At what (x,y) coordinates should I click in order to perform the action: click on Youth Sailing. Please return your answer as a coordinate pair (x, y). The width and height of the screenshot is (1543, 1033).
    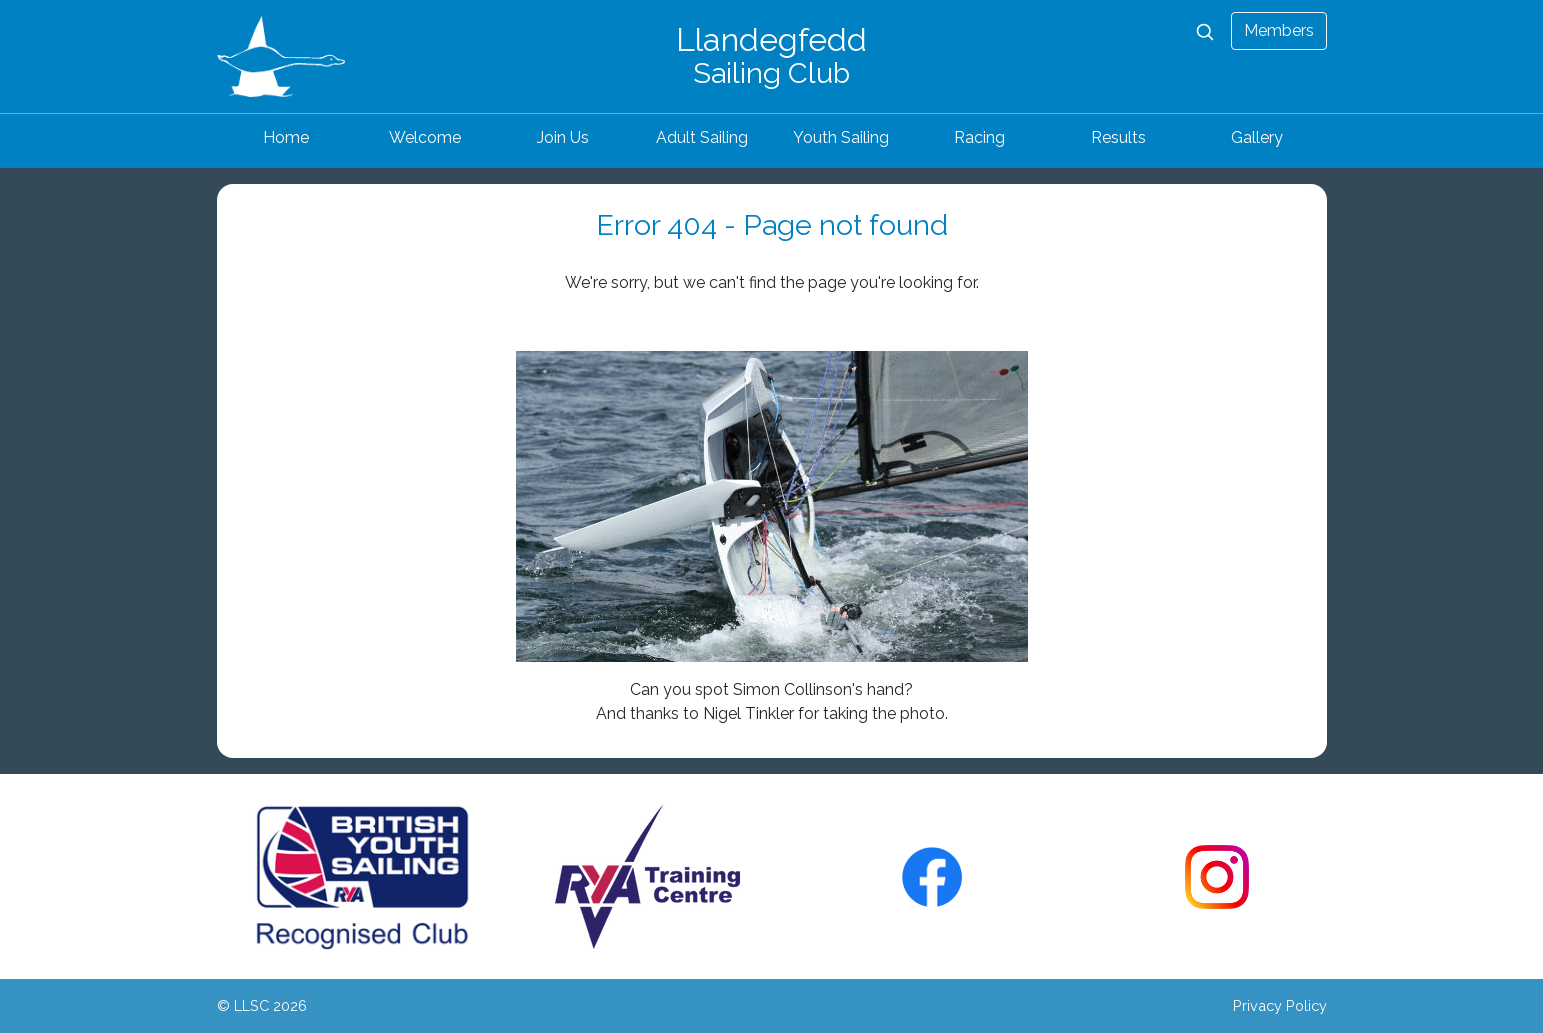
    Looking at the image, I should click on (841, 137).